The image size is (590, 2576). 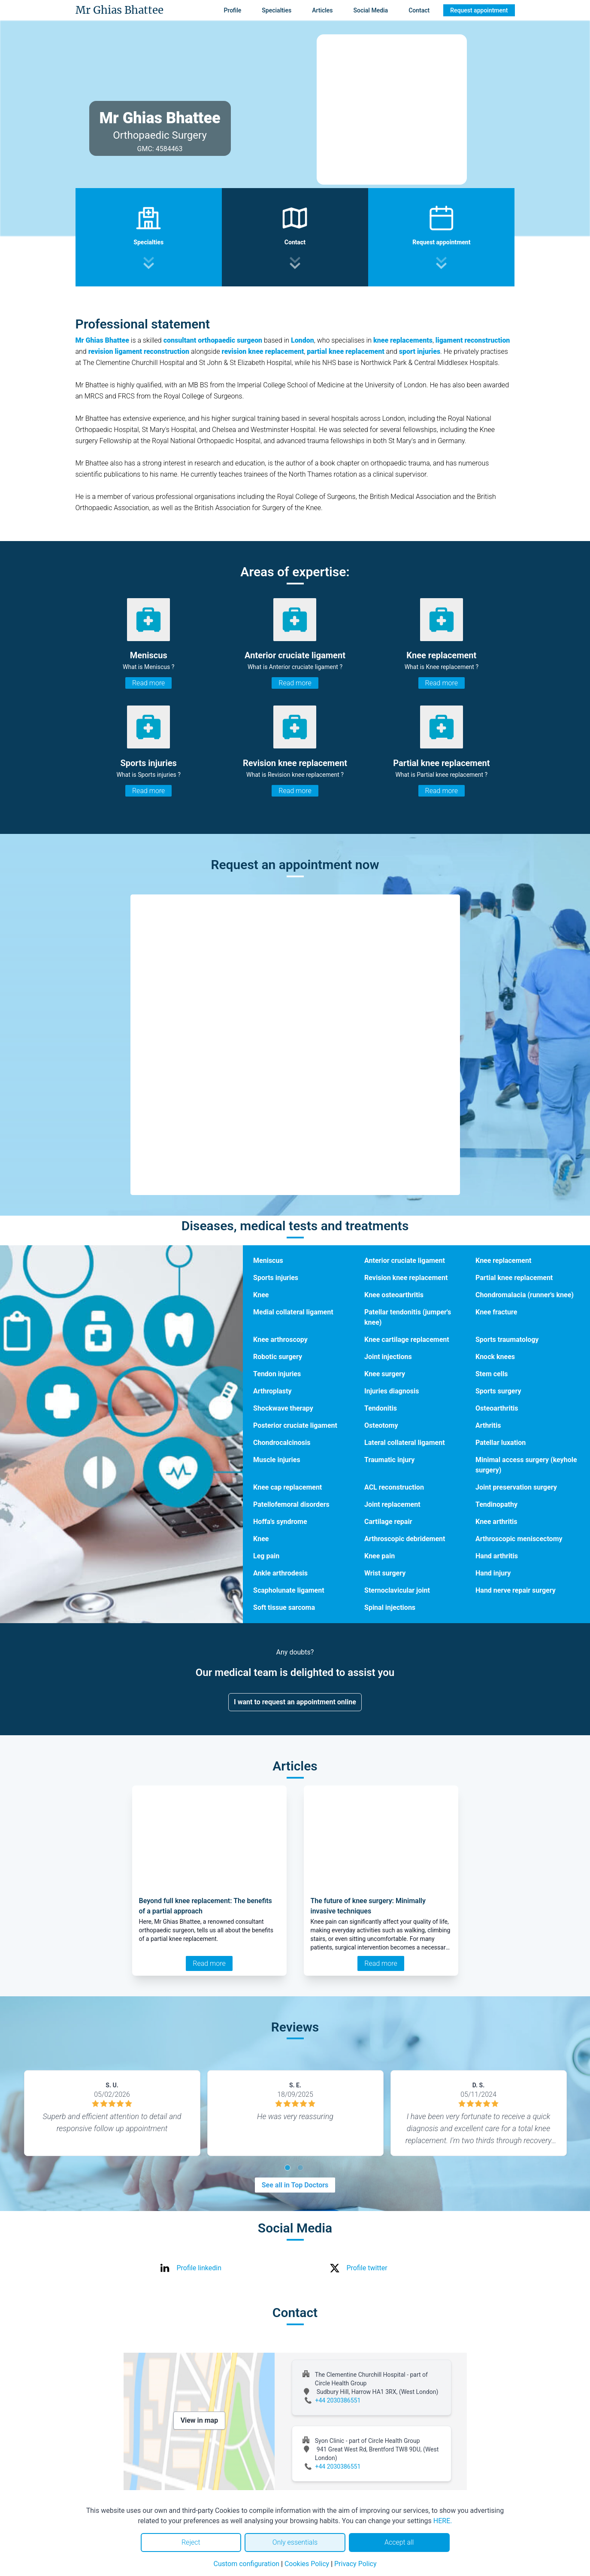 What do you see at coordinates (281, 1443) in the screenshot?
I see `Chondrocalcinosis` at bounding box center [281, 1443].